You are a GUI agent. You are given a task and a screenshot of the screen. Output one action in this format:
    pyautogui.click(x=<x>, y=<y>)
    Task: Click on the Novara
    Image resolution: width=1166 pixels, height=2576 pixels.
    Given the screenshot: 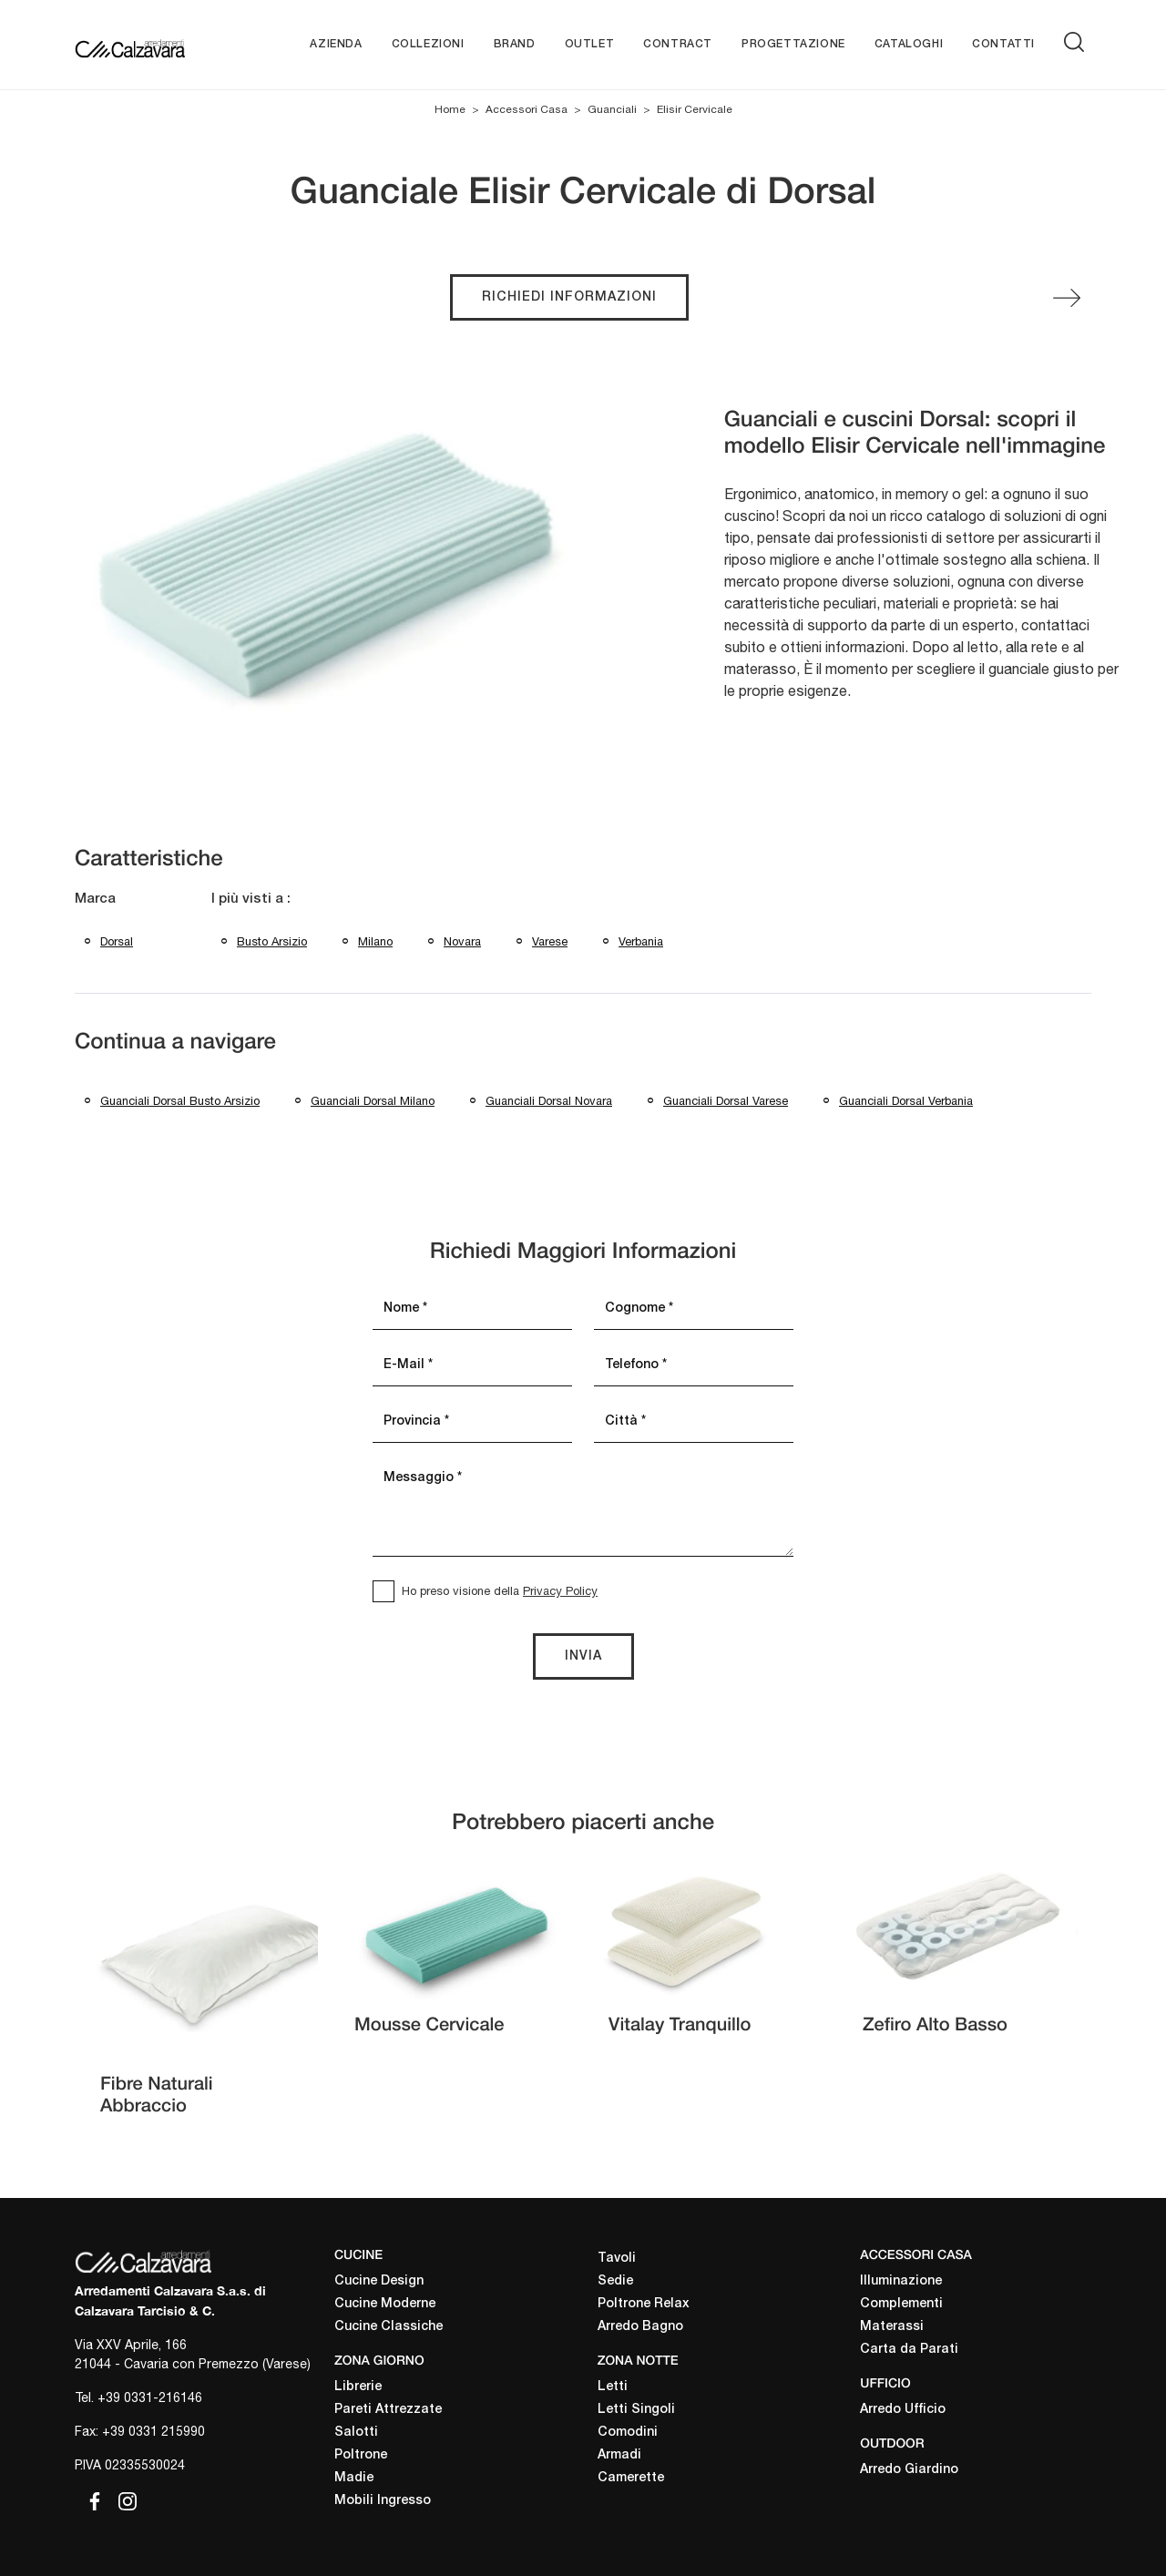 What is the action you would take?
    pyautogui.click(x=462, y=941)
    